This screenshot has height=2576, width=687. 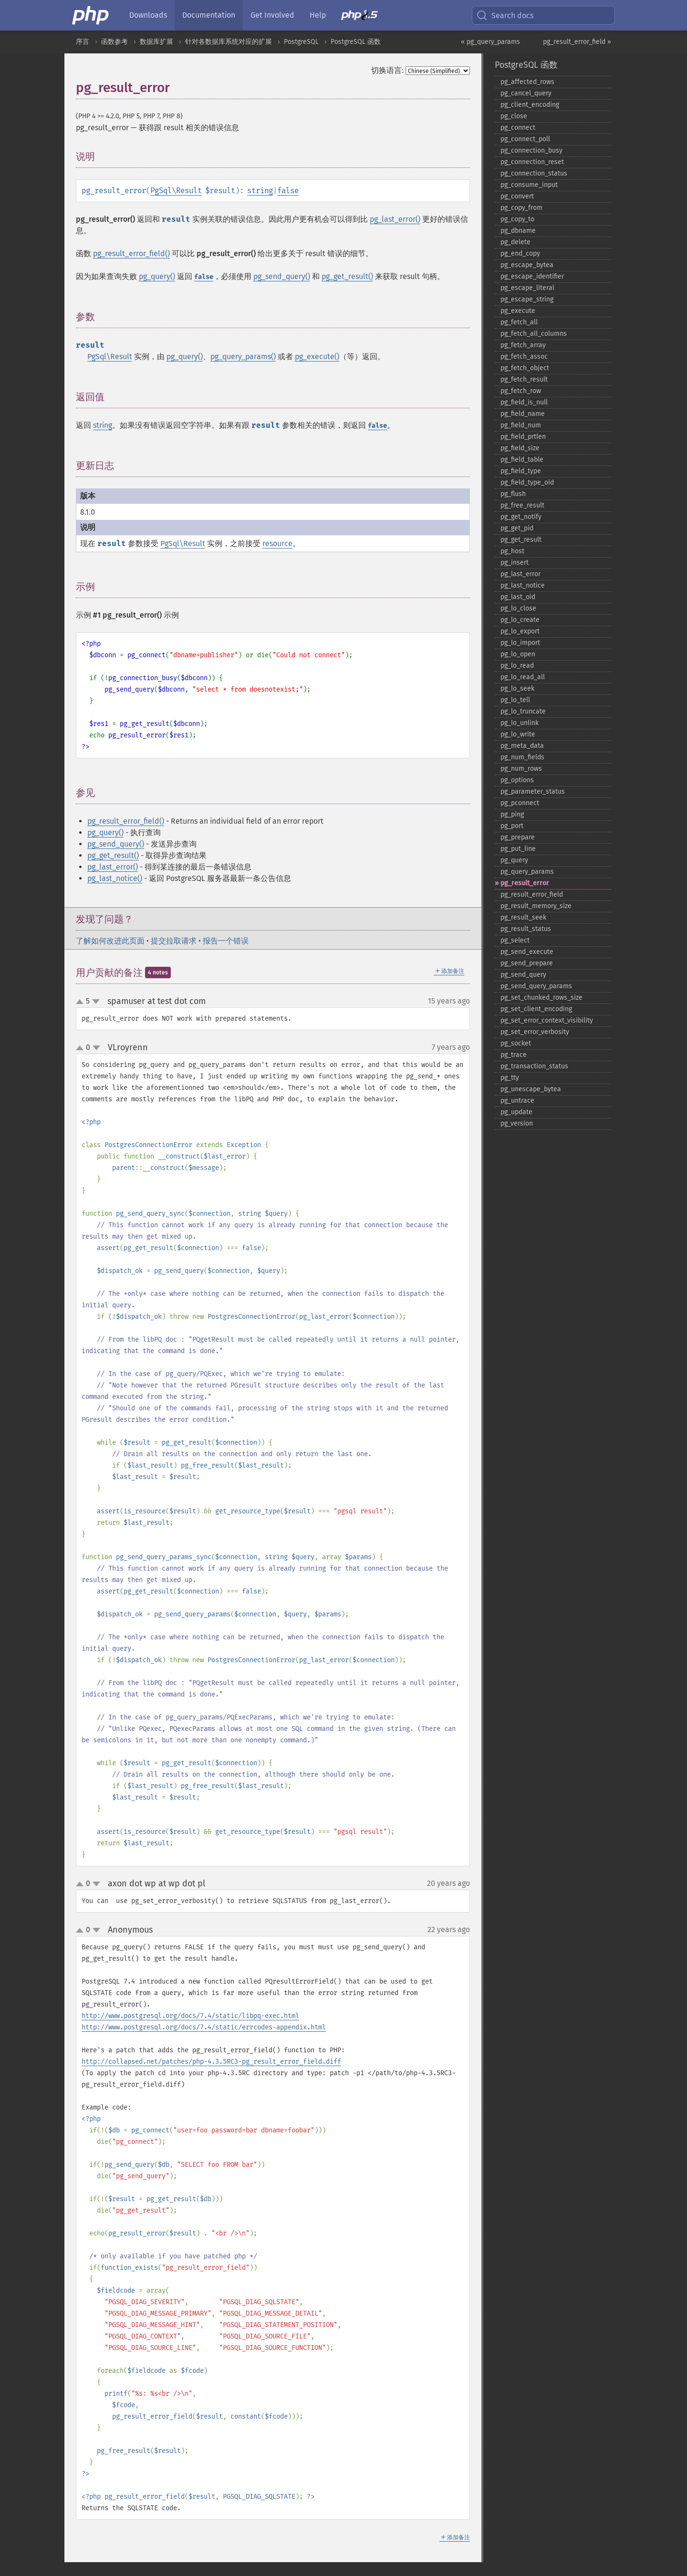 I want to click on pg_​lo_​seek, so click(x=517, y=688).